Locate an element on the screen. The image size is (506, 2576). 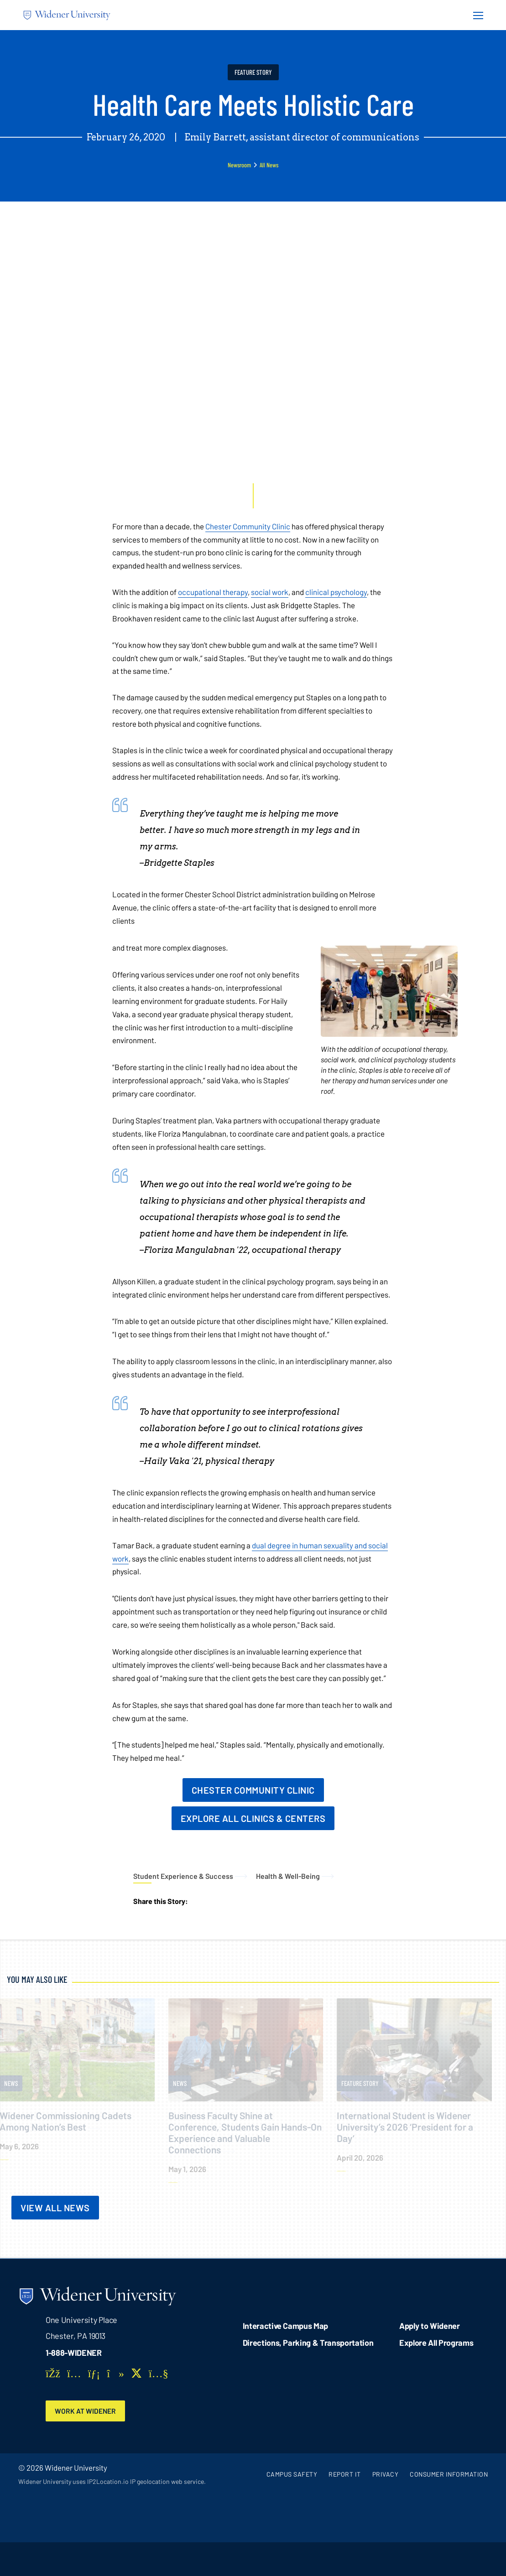
Work at Widener is located at coordinates (87, 2411).